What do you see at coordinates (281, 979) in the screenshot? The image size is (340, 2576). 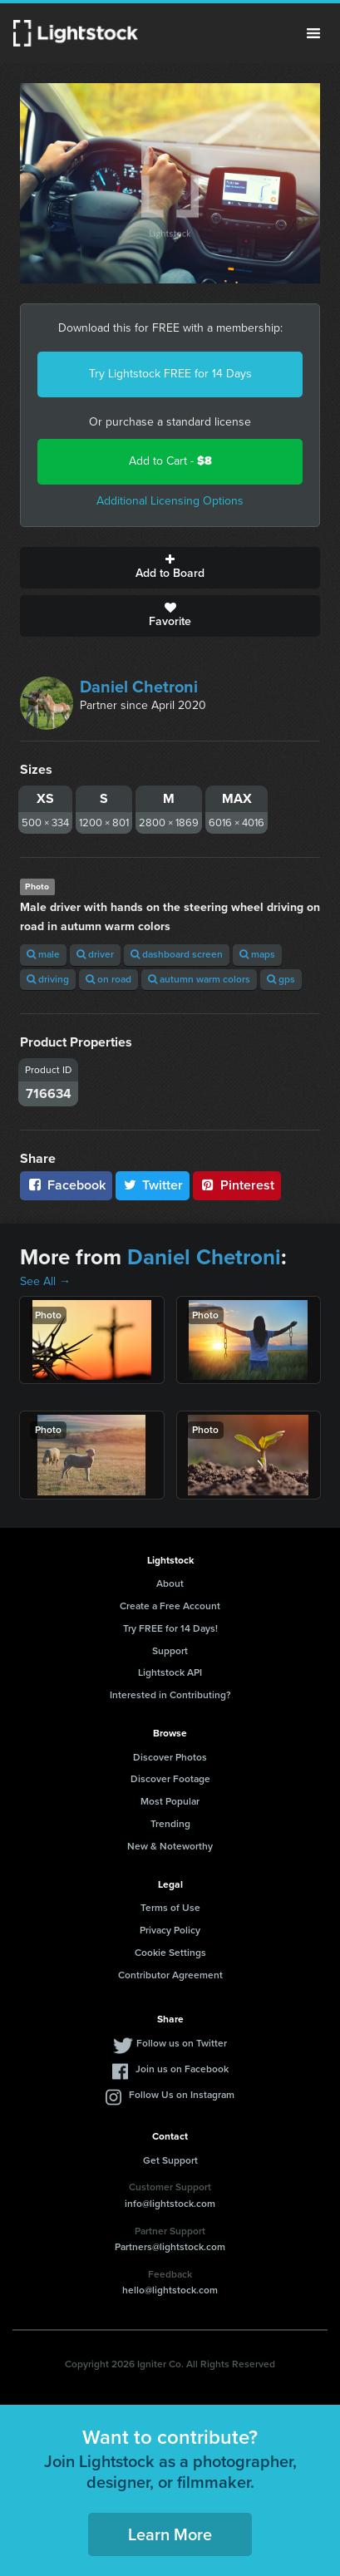 I see `gps` at bounding box center [281, 979].